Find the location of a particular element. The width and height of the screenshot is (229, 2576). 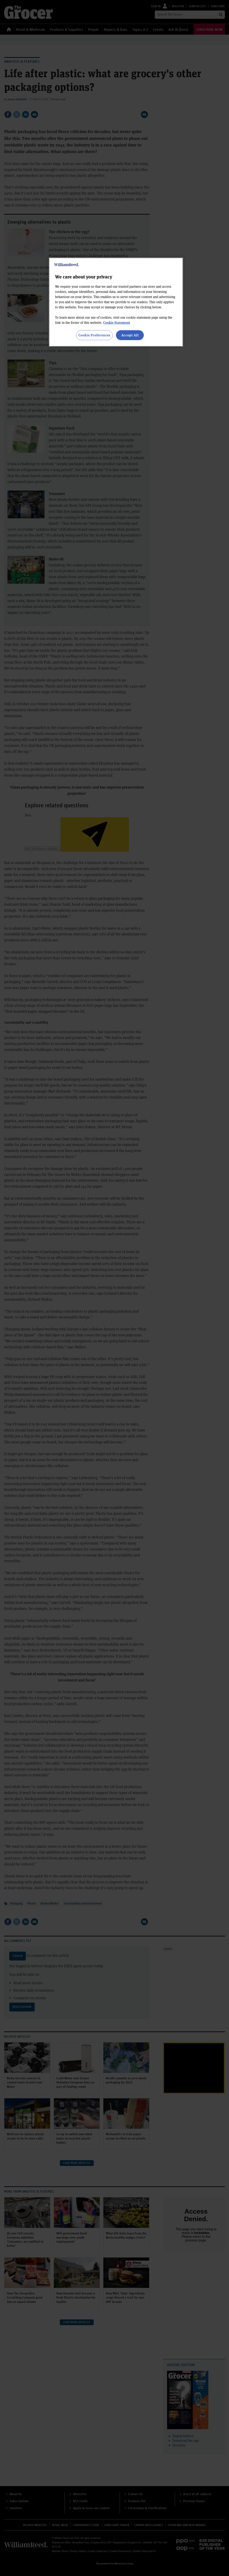

Cookie Preferences [Cookie Preferences, Opens the preference center dialog] is located at coordinates (94, 335).